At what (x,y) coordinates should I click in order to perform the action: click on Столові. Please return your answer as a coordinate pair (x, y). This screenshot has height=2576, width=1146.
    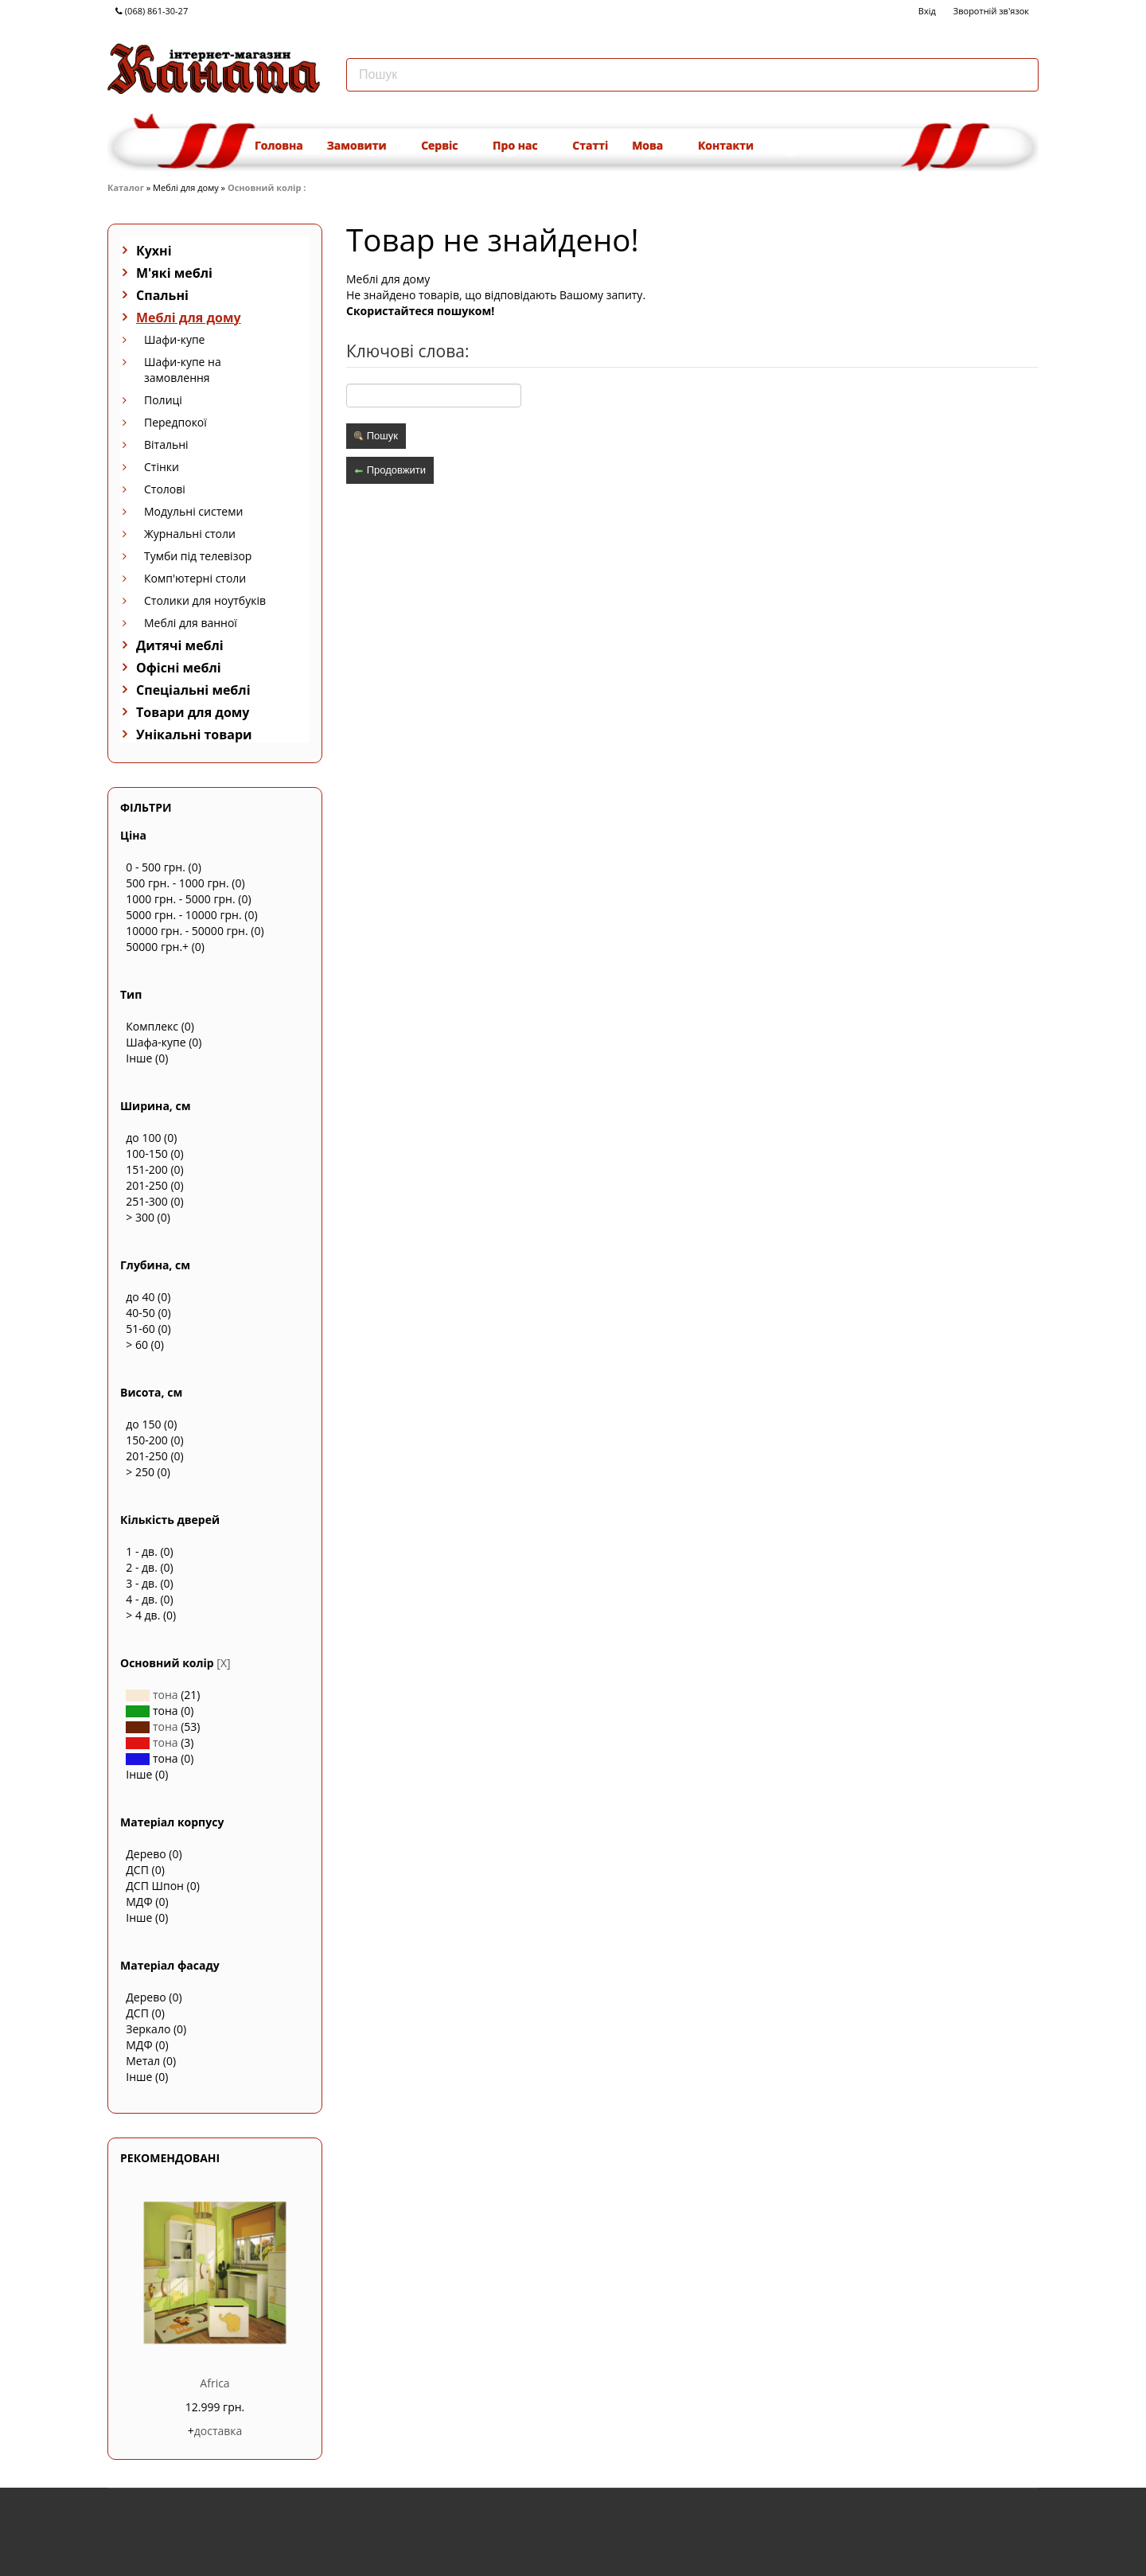
    Looking at the image, I should click on (164, 489).